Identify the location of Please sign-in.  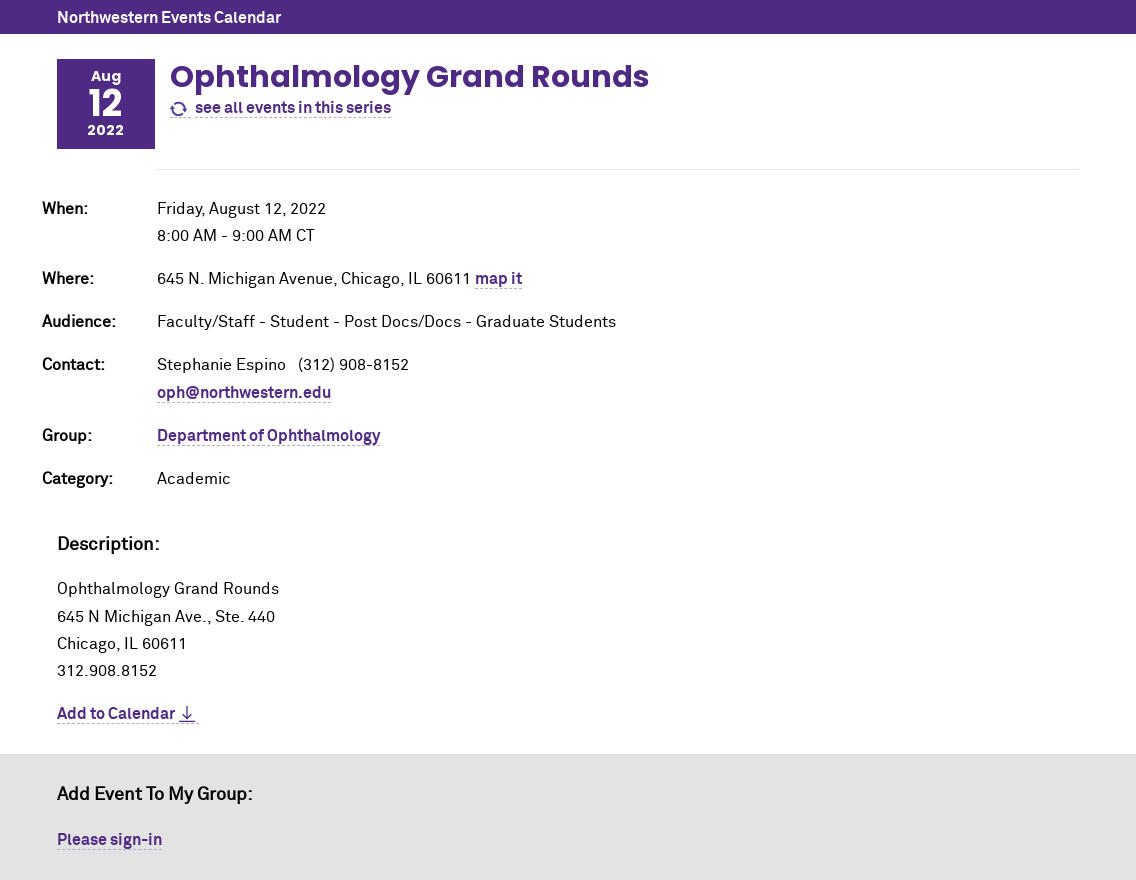
(109, 840).